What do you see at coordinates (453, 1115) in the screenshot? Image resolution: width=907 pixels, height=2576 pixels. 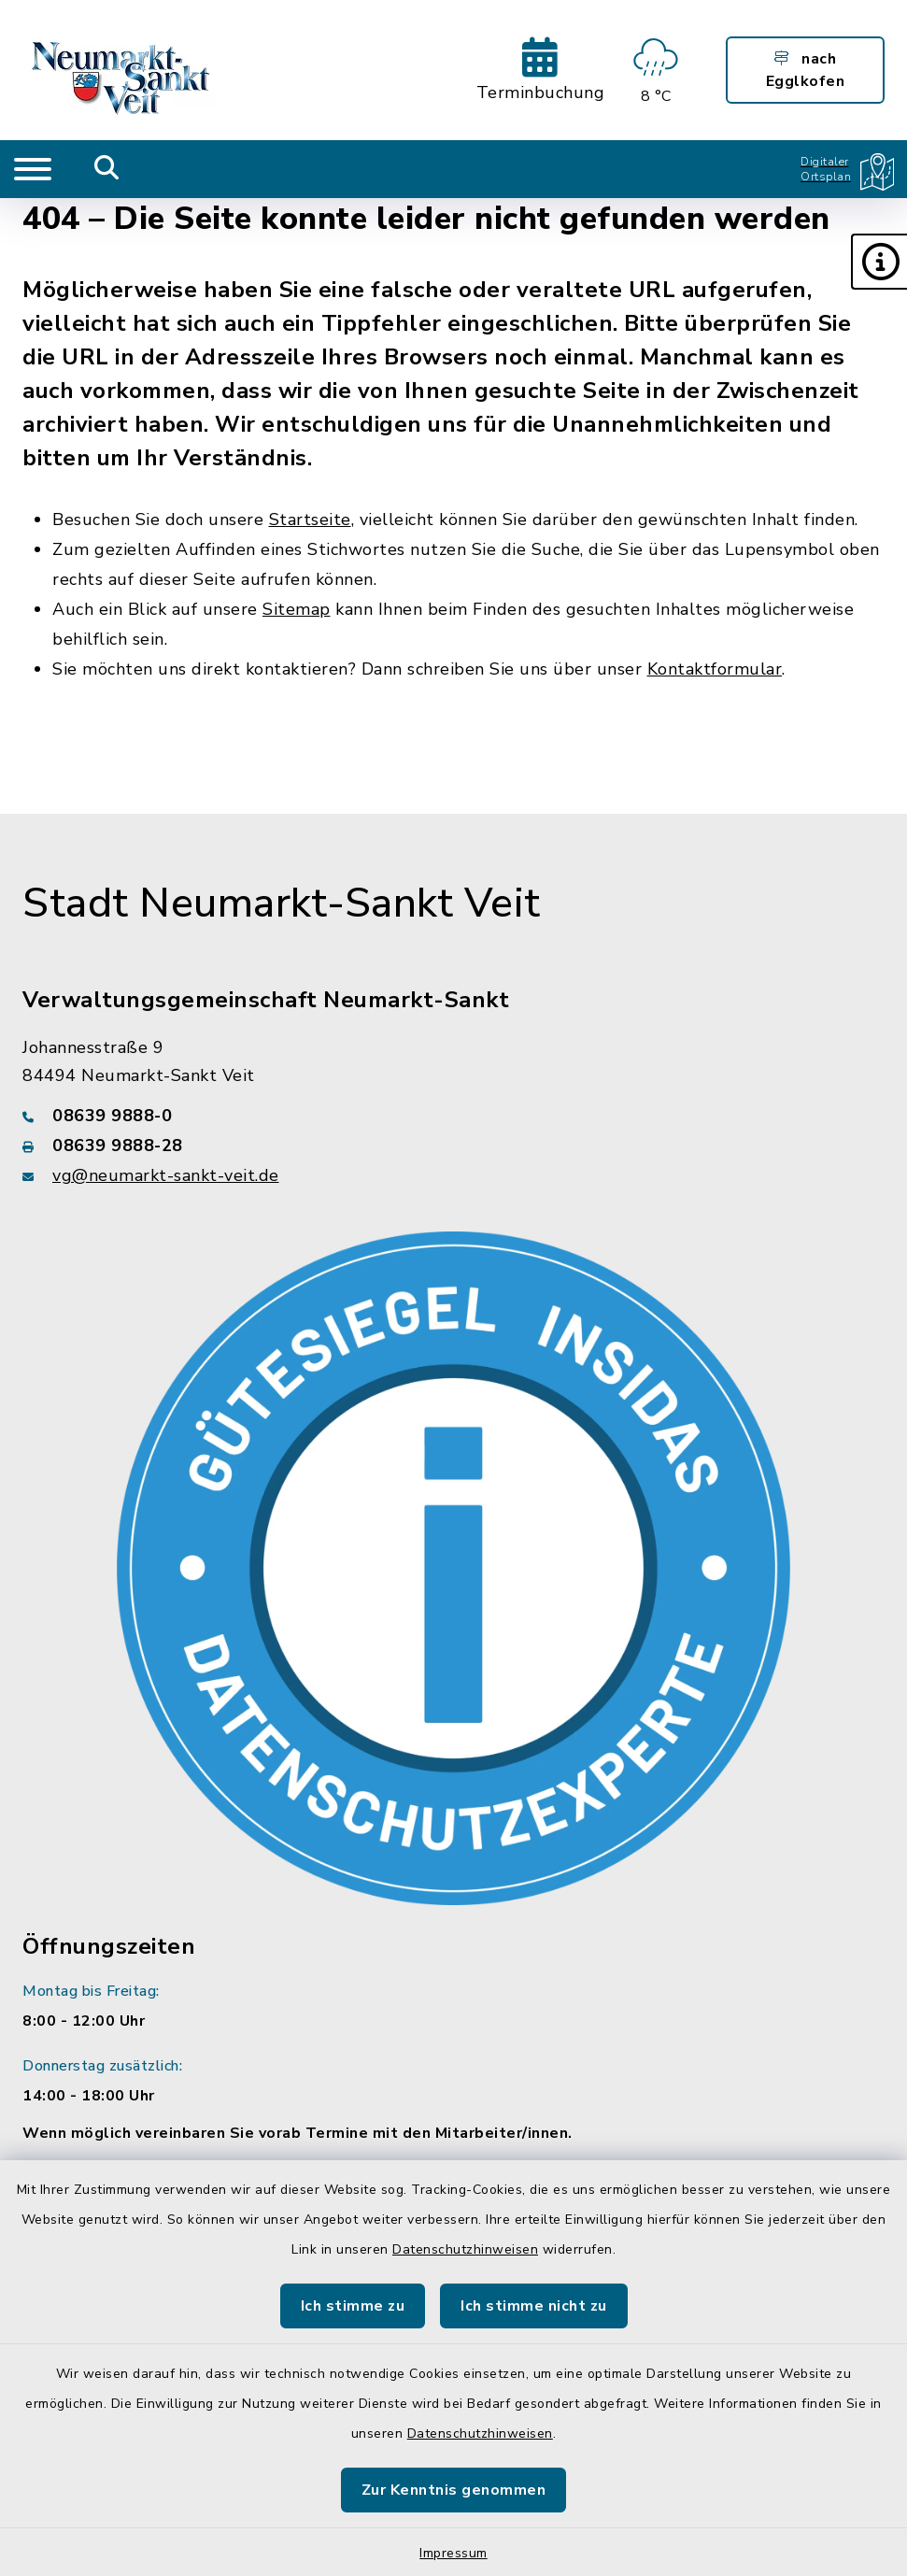 I see `[Telefonnummer: 08639 9888-0]` at bounding box center [453, 1115].